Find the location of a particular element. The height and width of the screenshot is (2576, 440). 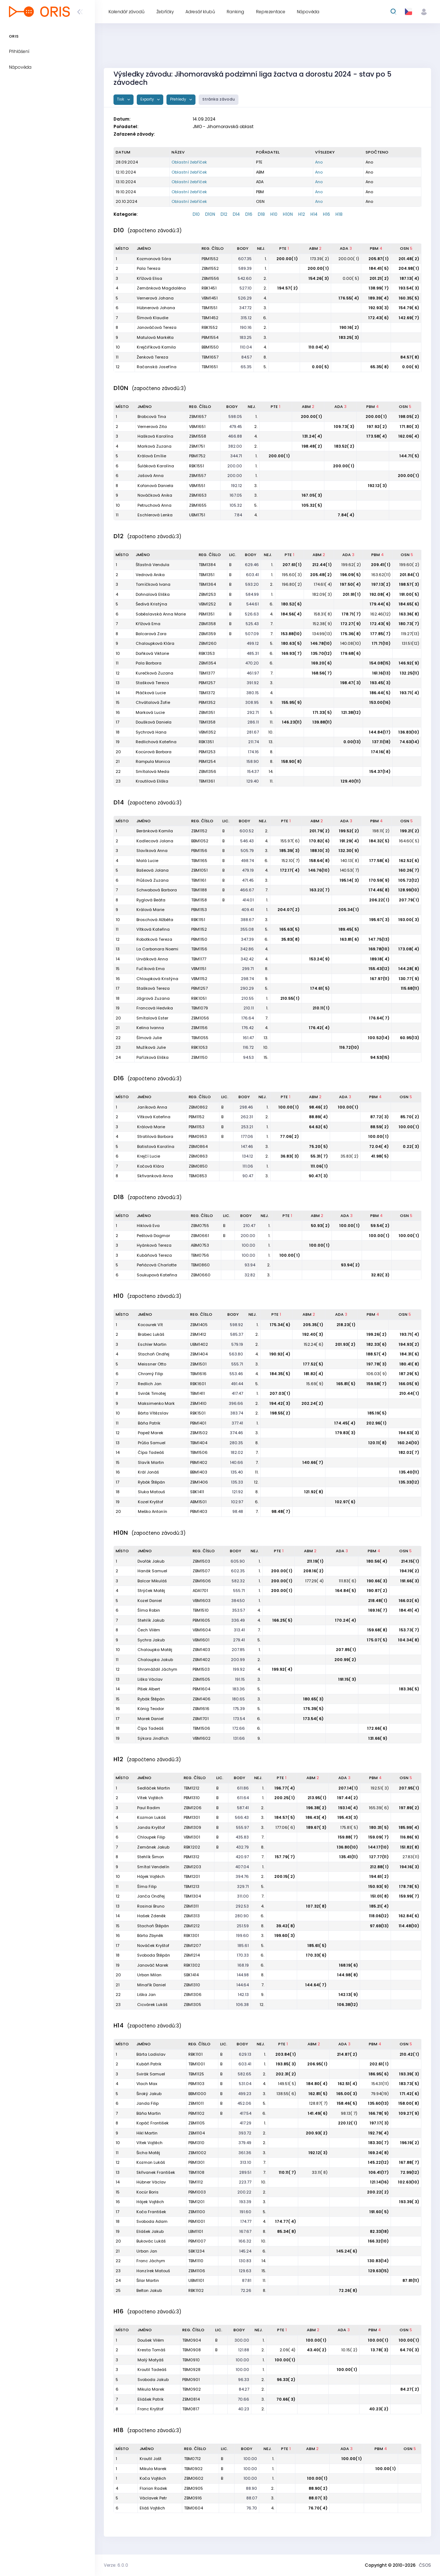

SBK1234 is located at coordinates (196, 2251).